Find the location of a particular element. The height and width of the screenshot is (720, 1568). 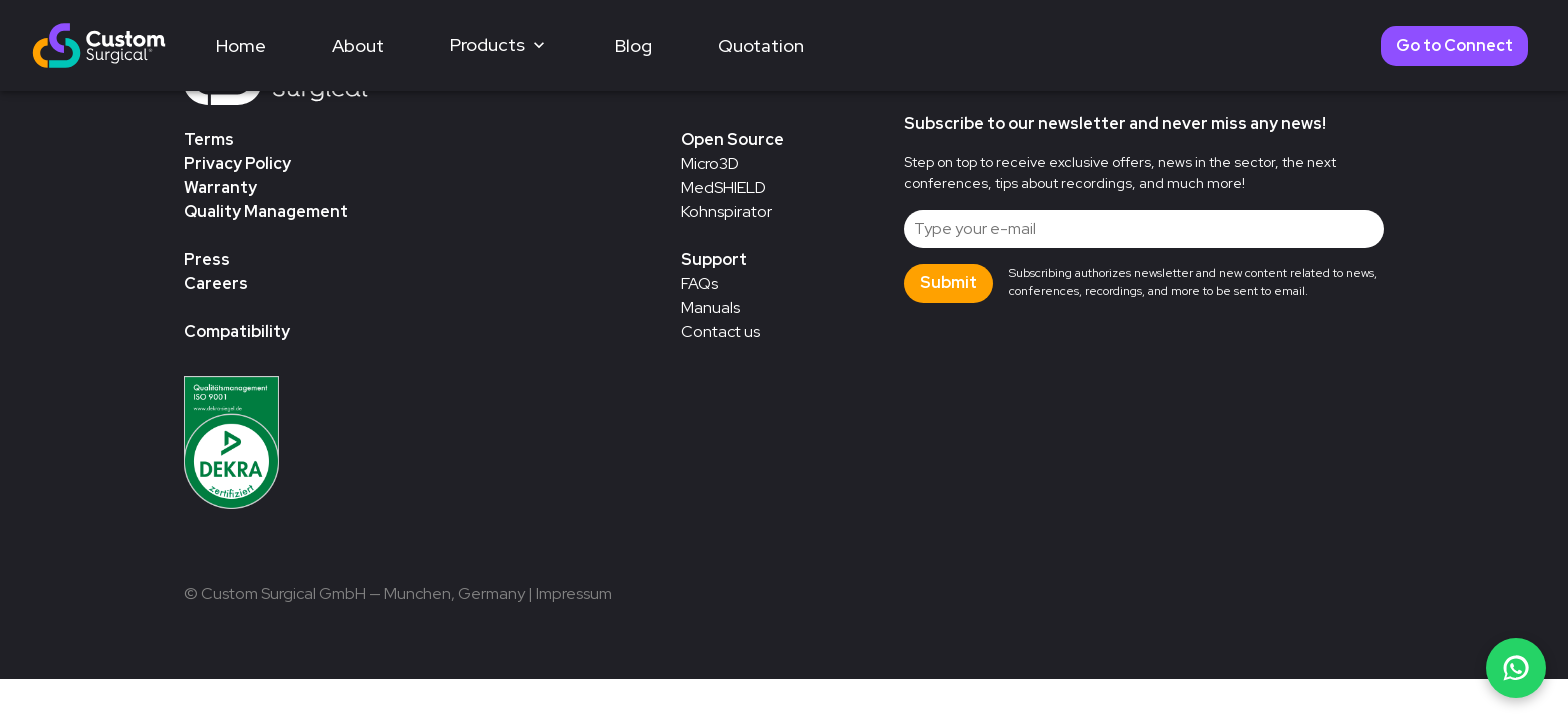

Quotation is located at coordinates (761, 45).